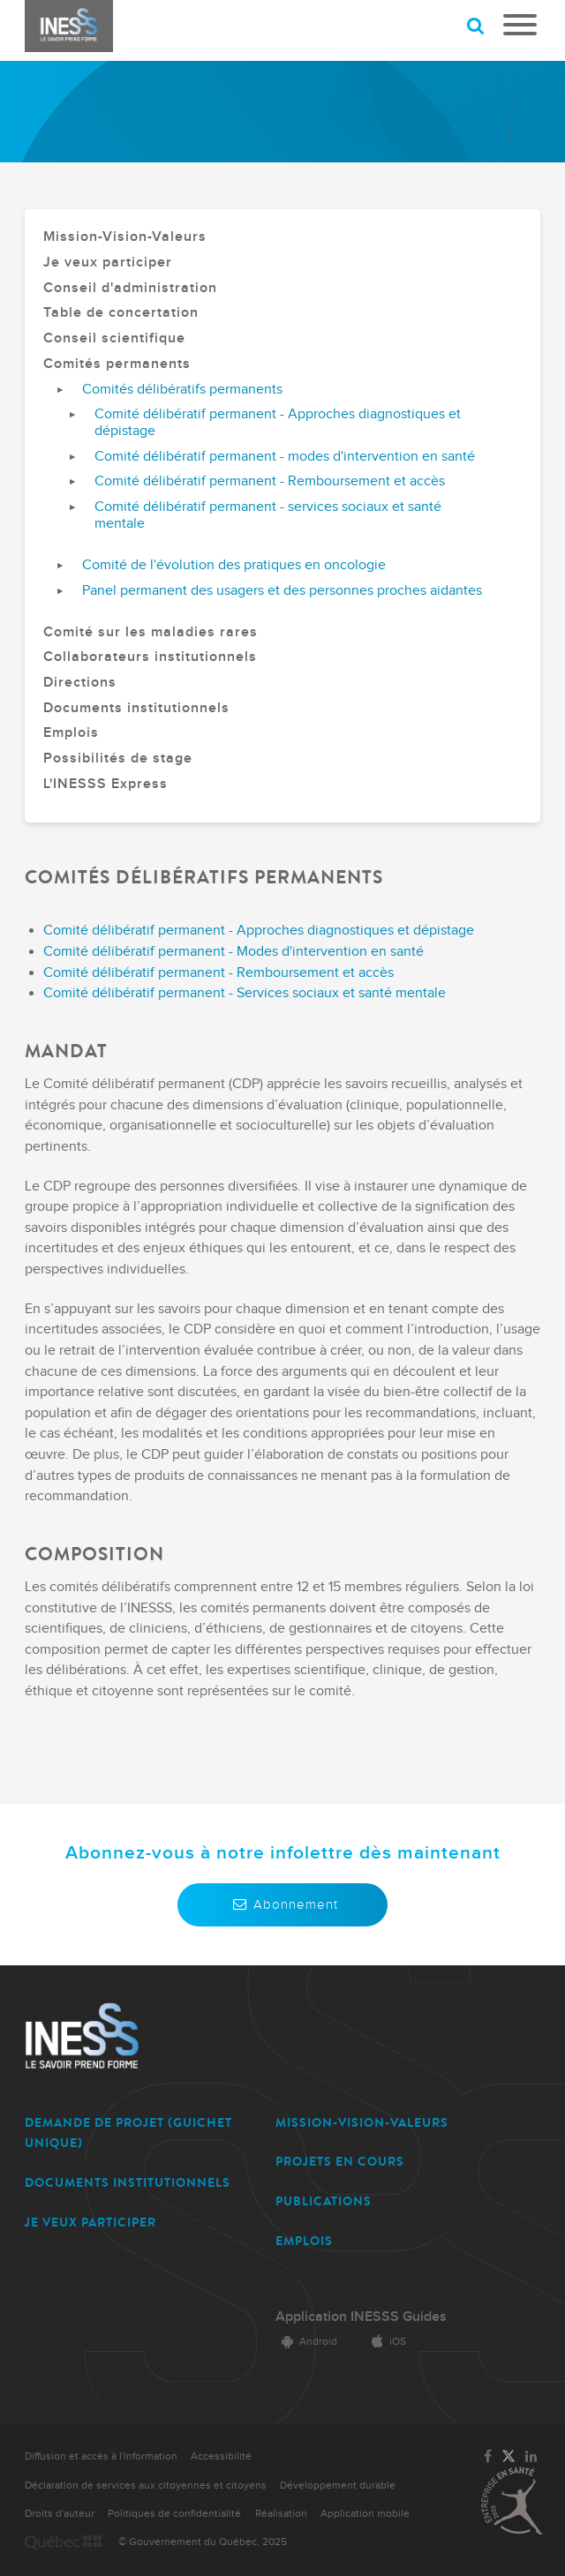 This screenshot has width=565, height=2576. What do you see at coordinates (221, 2456) in the screenshot?
I see `Accessibilité` at bounding box center [221, 2456].